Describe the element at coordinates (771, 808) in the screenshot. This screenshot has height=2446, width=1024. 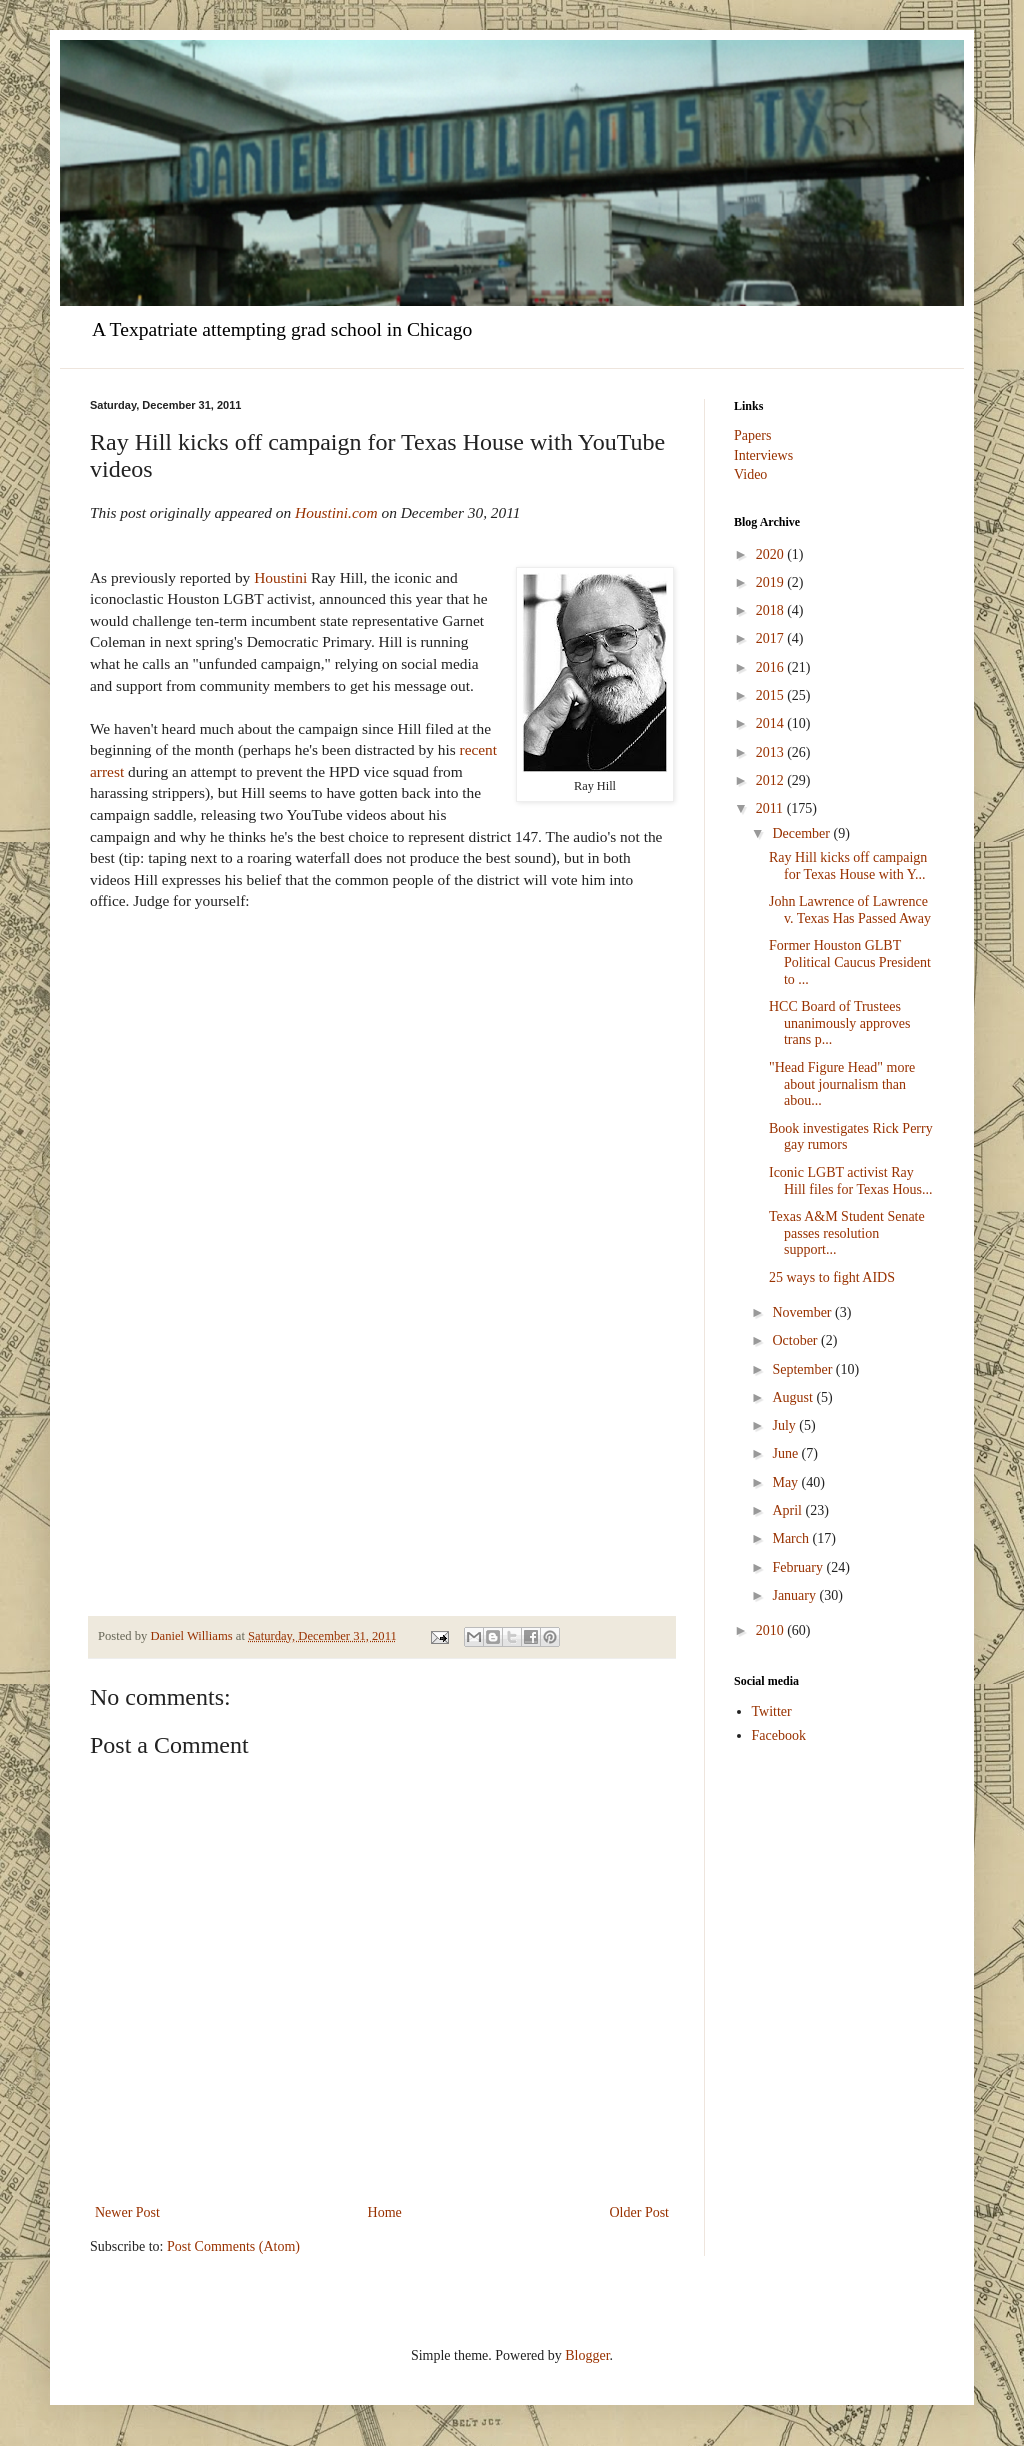
I see `2011` at that location.